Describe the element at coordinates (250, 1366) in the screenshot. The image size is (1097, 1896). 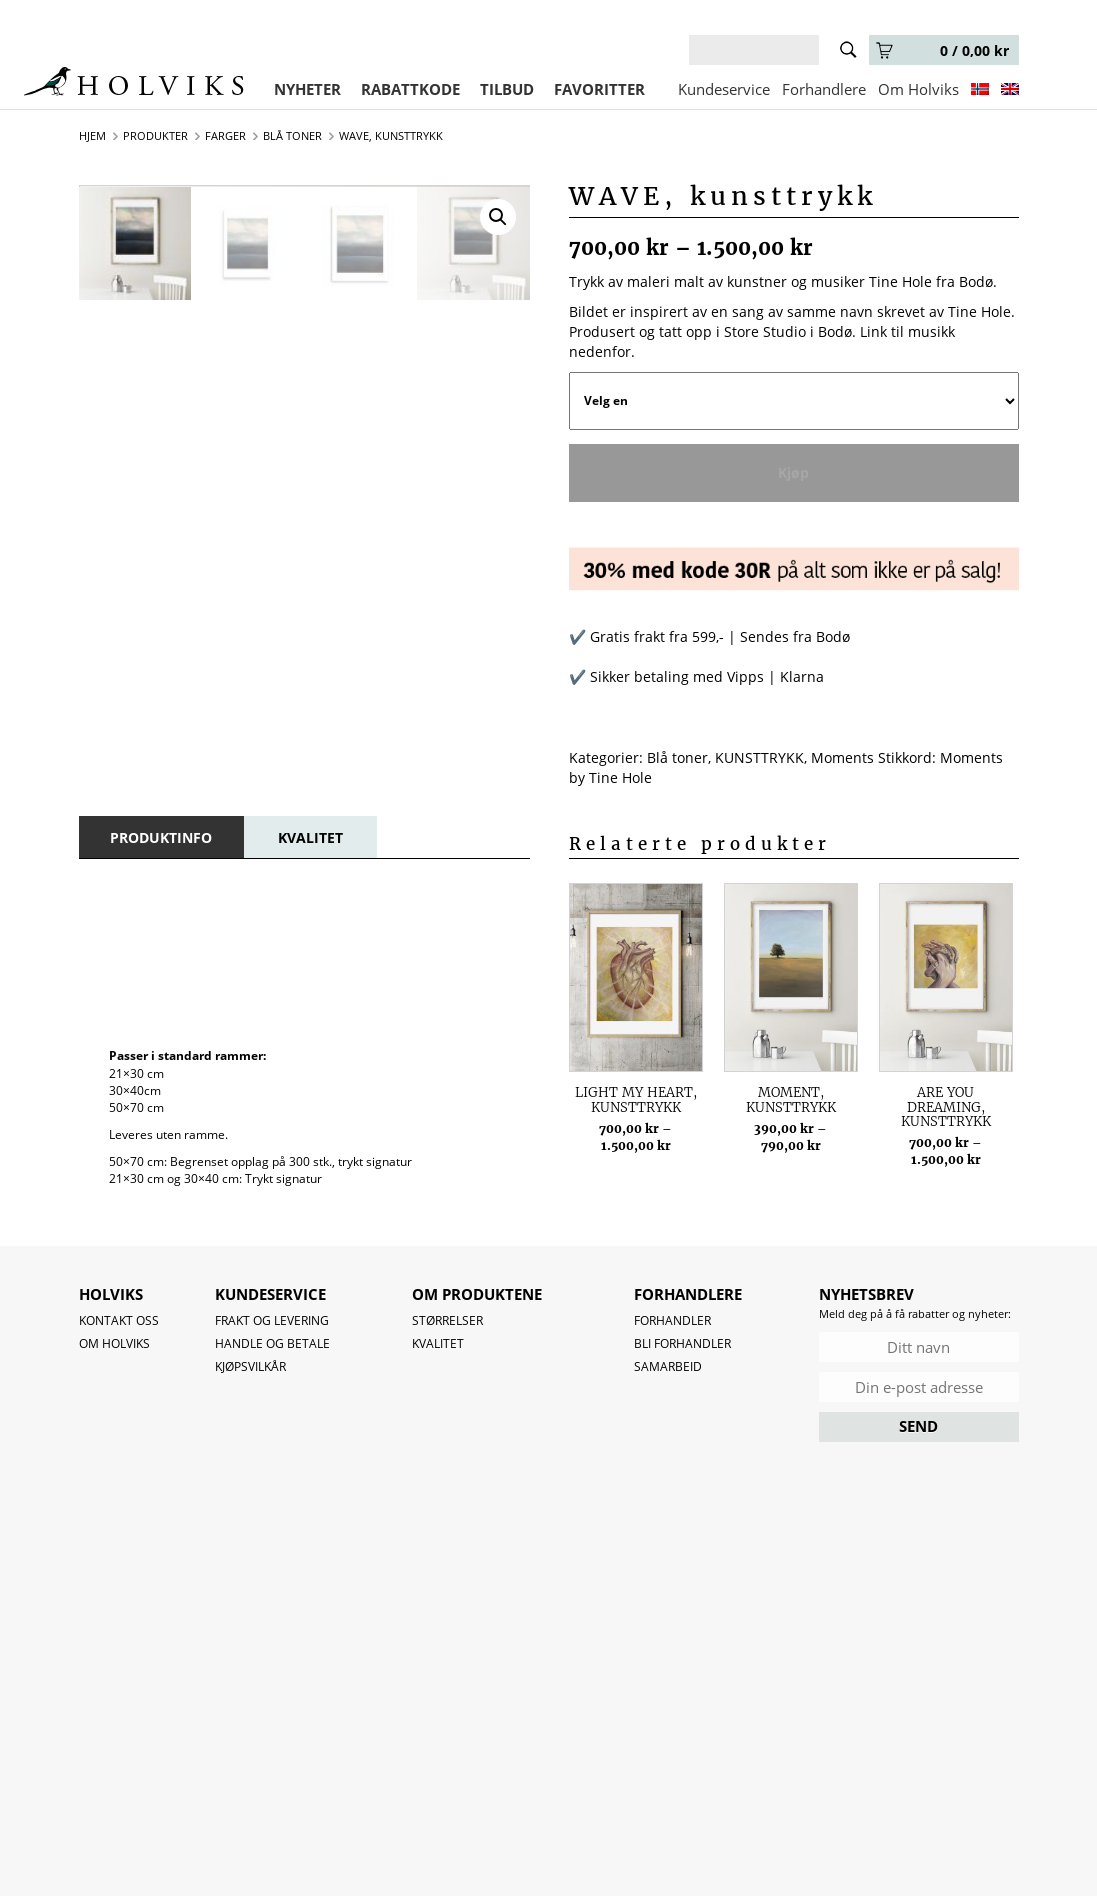
I see `Kjøpsvilkår` at that location.